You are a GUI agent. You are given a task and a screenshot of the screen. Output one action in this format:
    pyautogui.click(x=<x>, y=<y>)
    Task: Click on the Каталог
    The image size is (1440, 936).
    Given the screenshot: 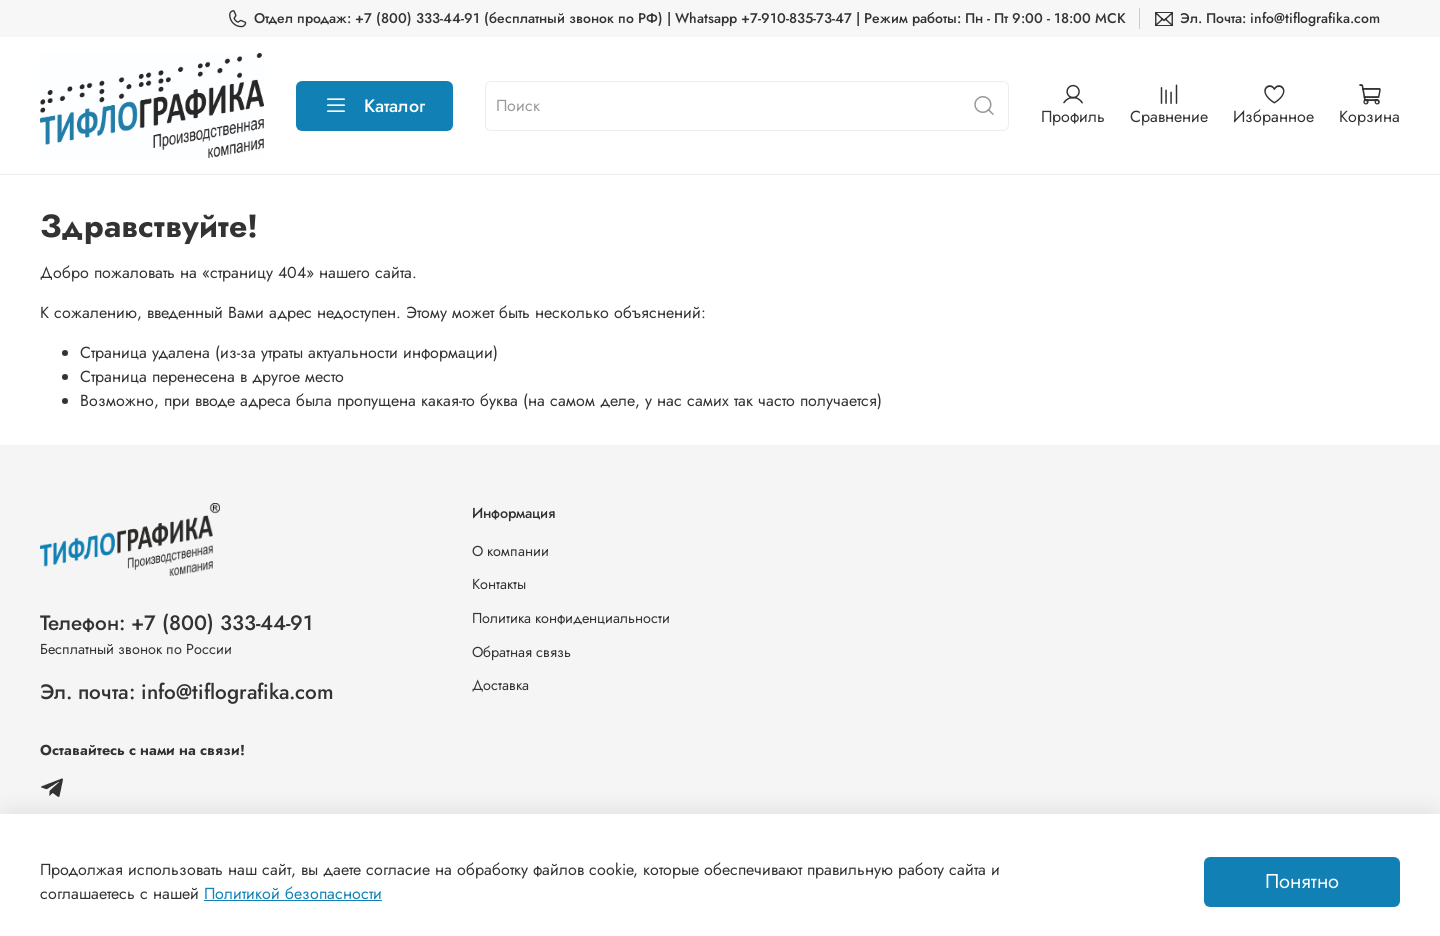 What is the action you would take?
    pyautogui.click(x=374, y=106)
    